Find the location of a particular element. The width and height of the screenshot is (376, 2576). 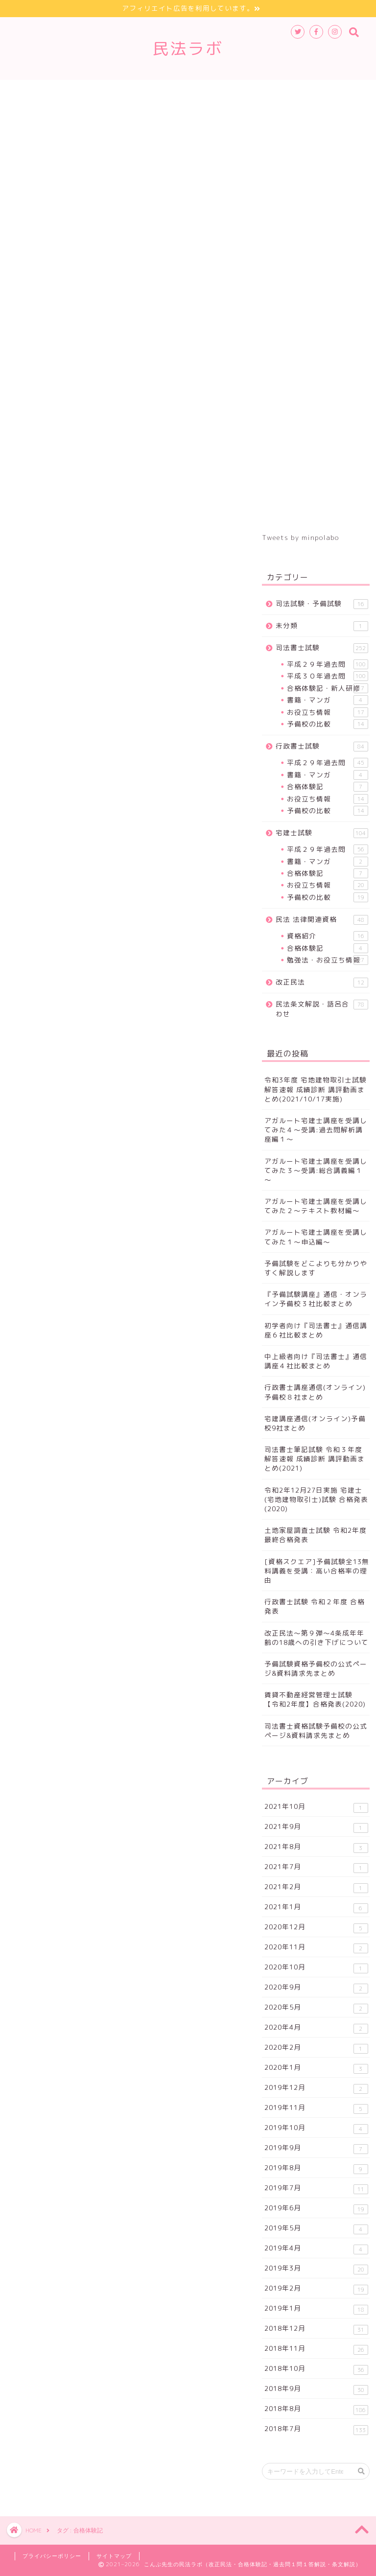

2019年7月 is located at coordinates (316, 2188).